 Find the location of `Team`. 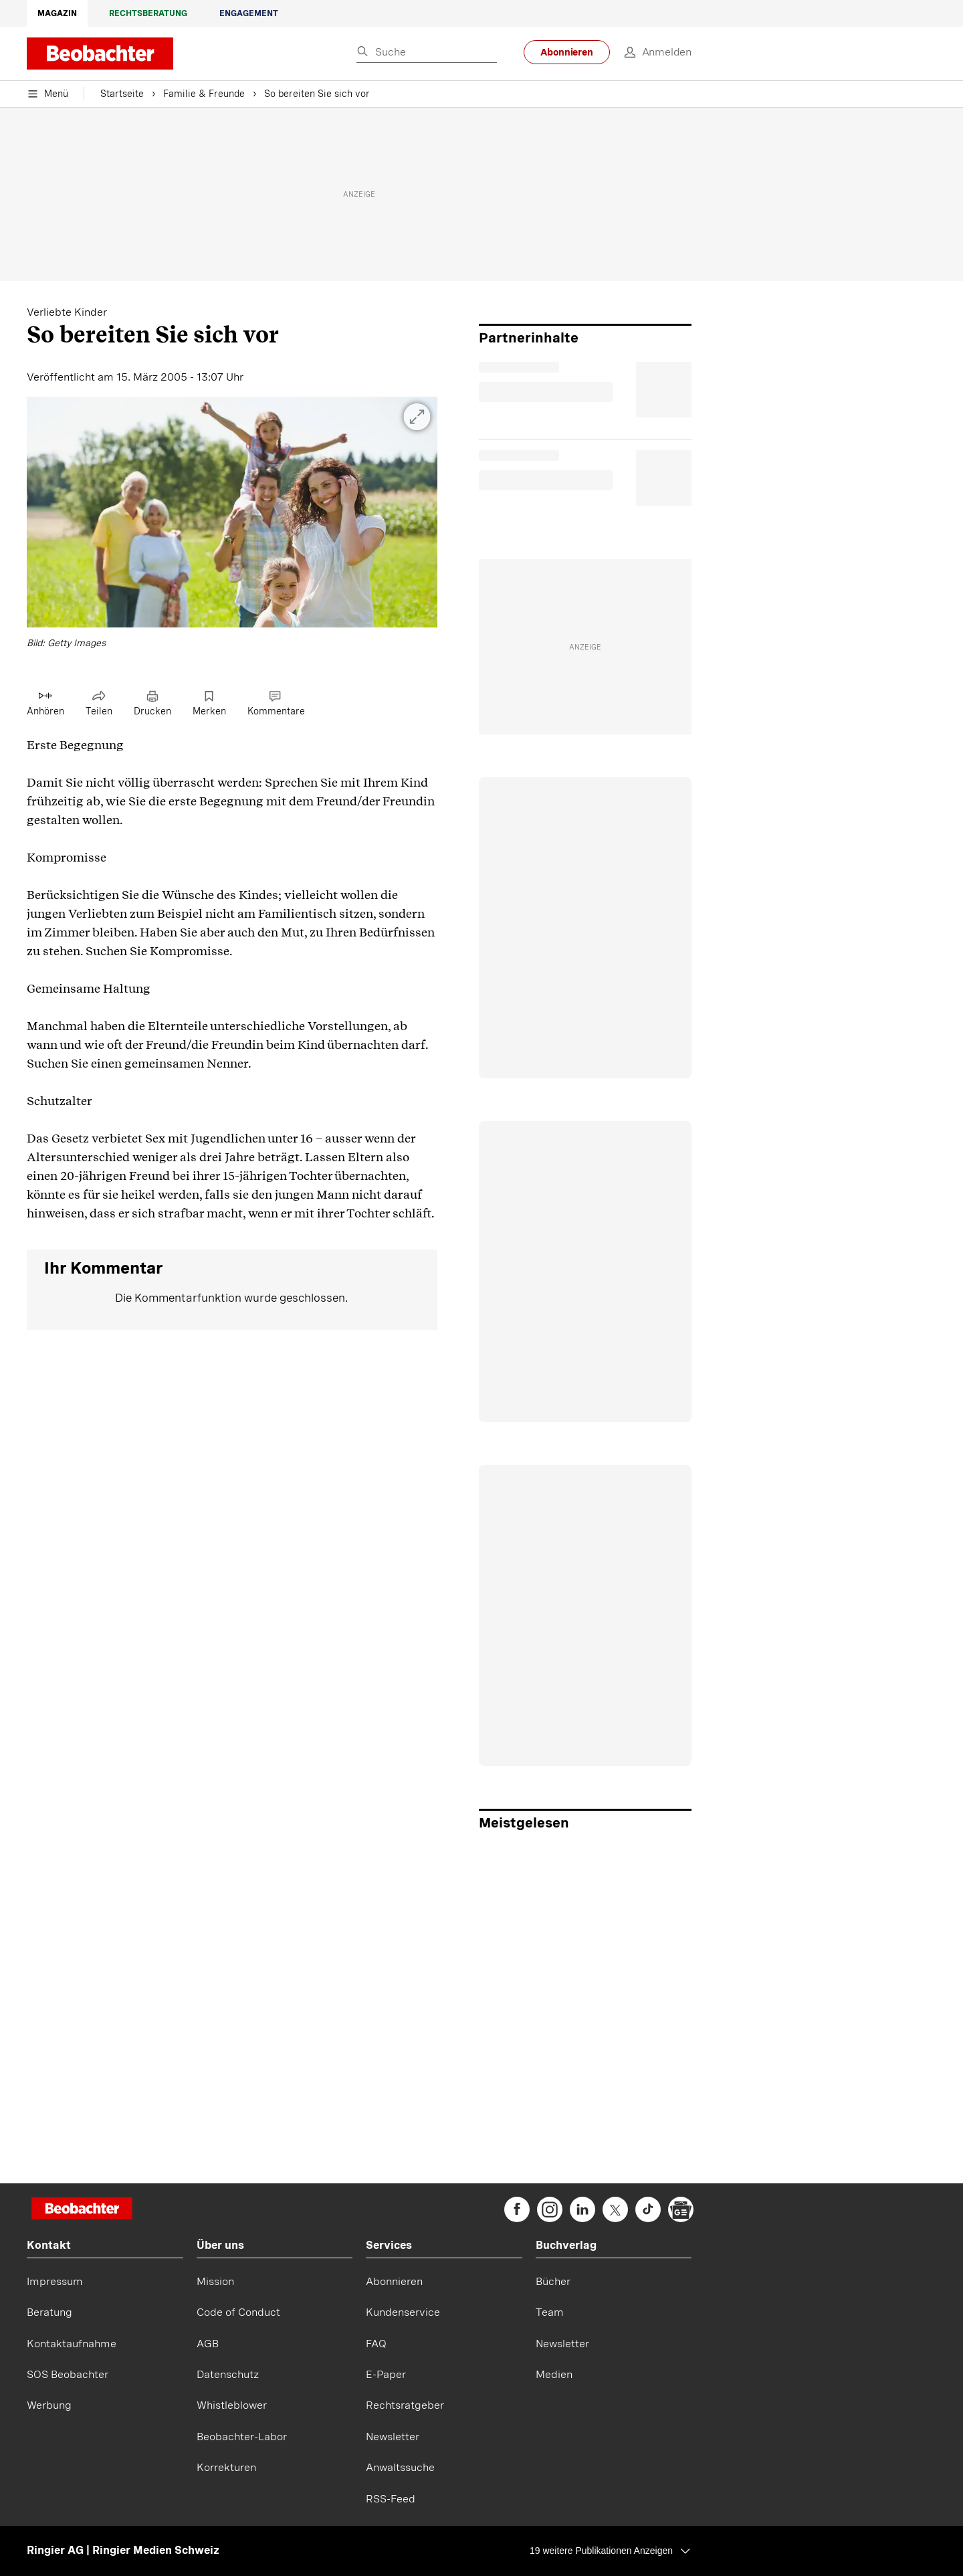

Team is located at coordinates (550, 2312).